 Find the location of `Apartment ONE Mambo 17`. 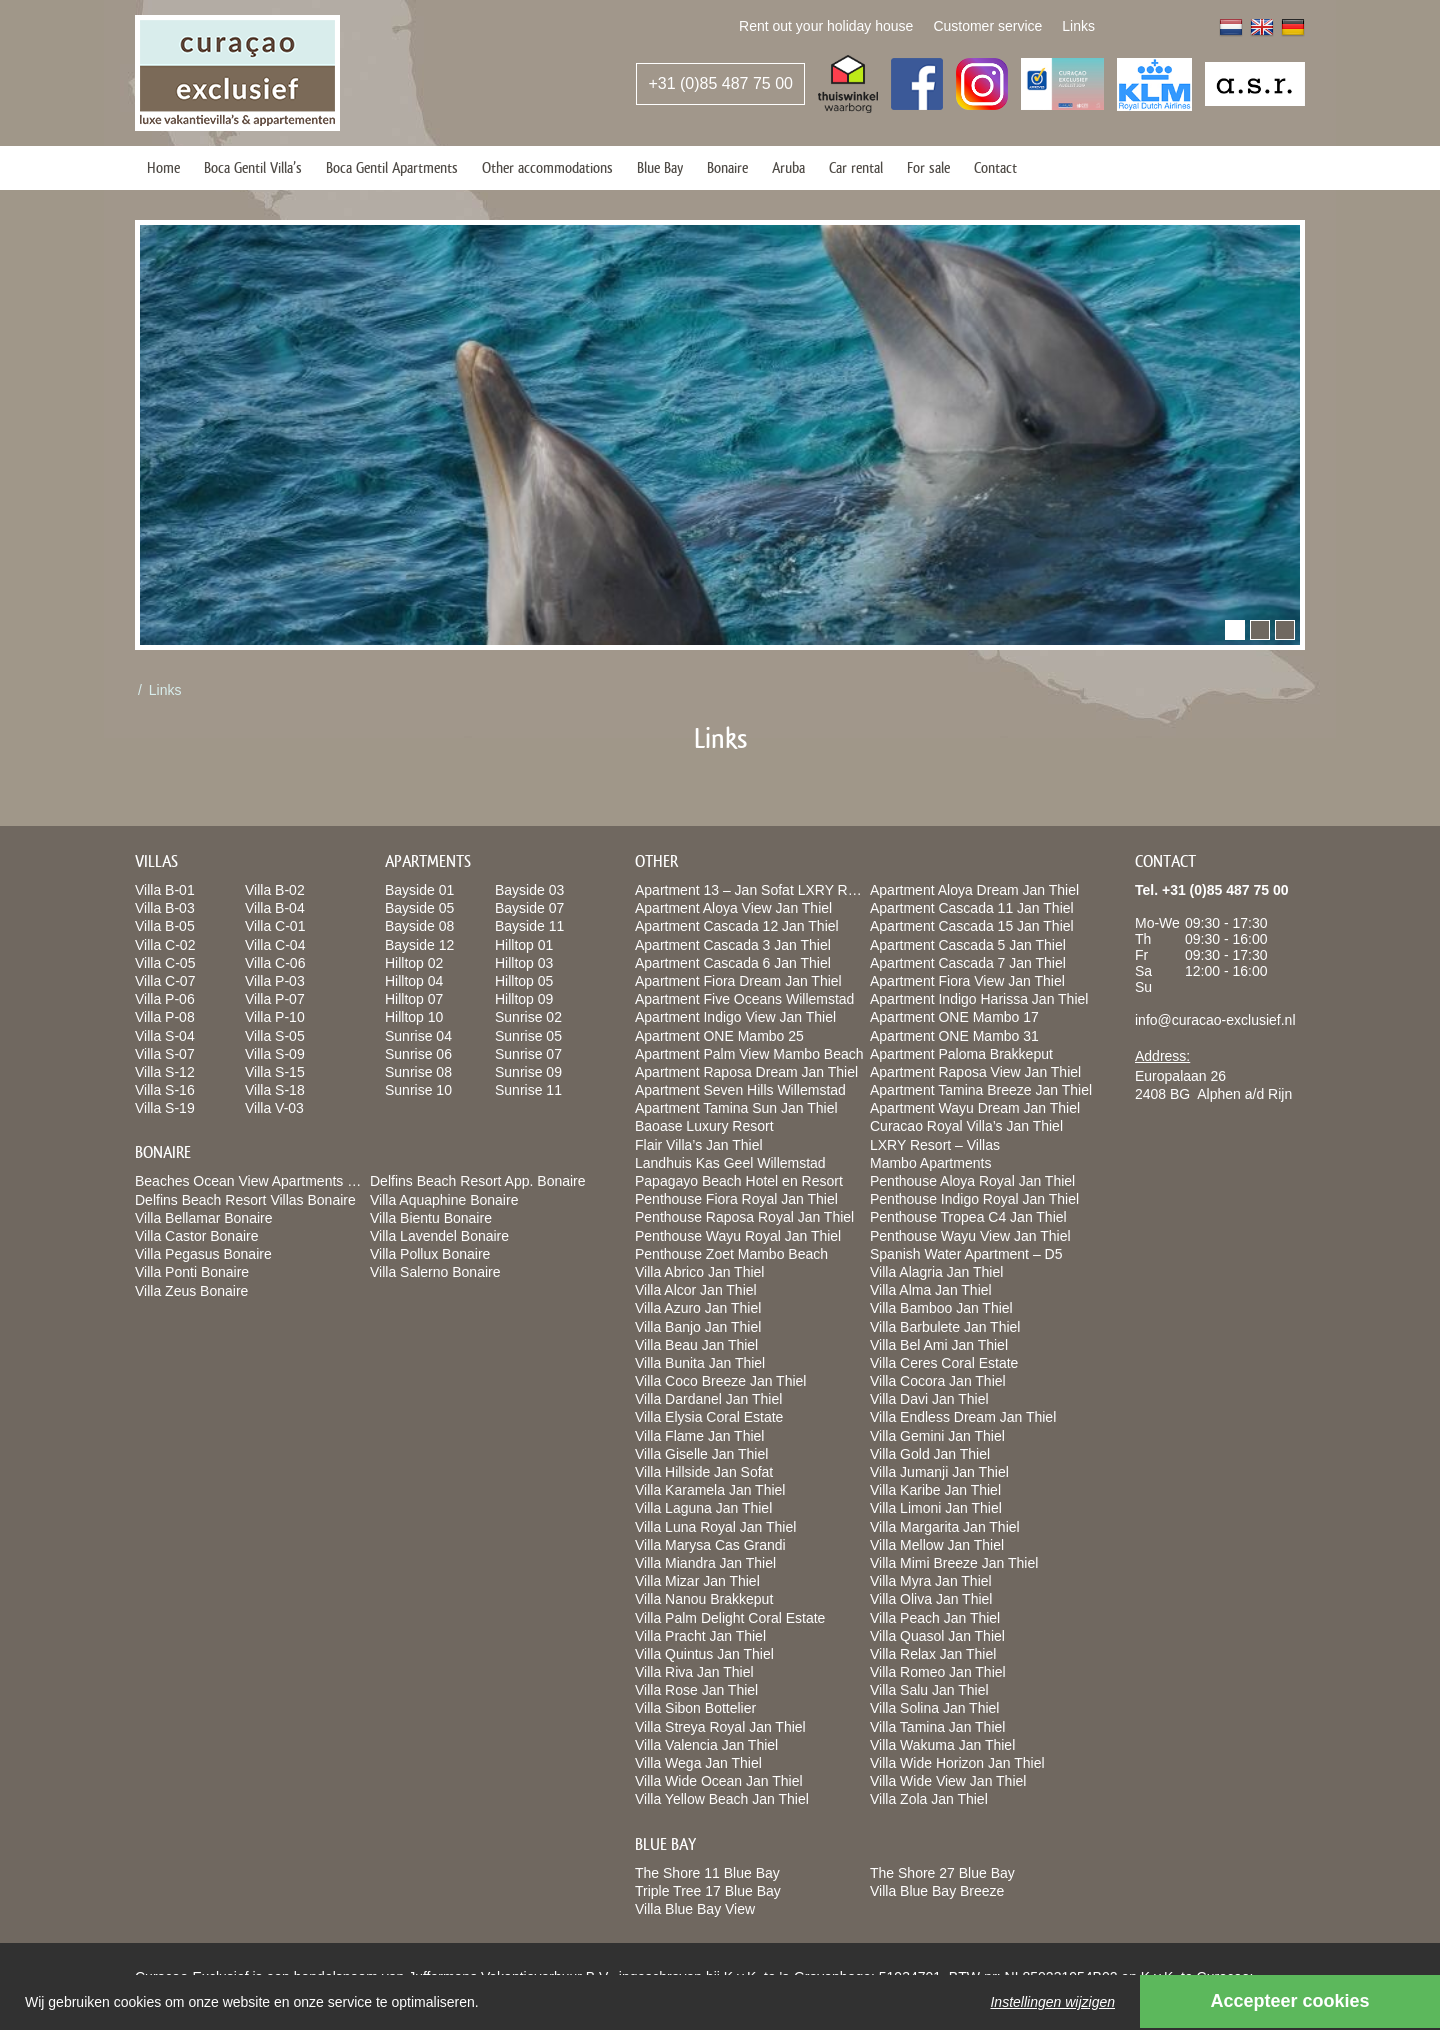

Apartment ONE Mambo 17 is located at coordinates (954, 1017).